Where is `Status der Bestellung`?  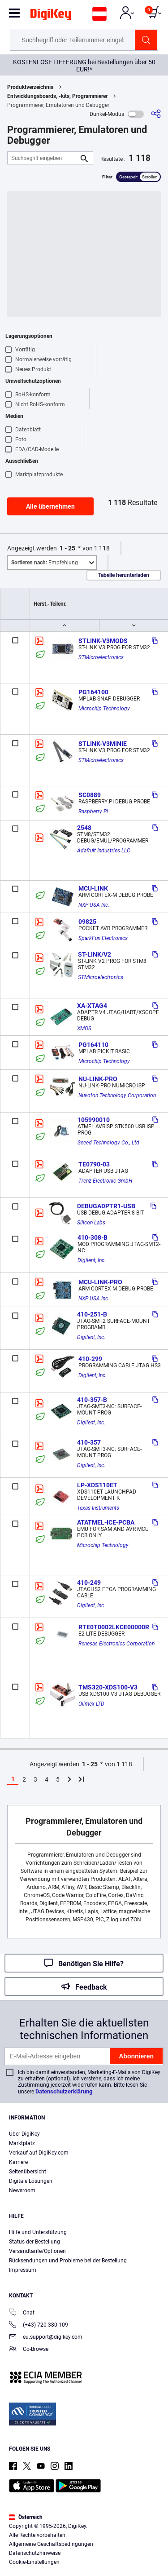
Status der Bestellung is located at coordinates (34, 2242).